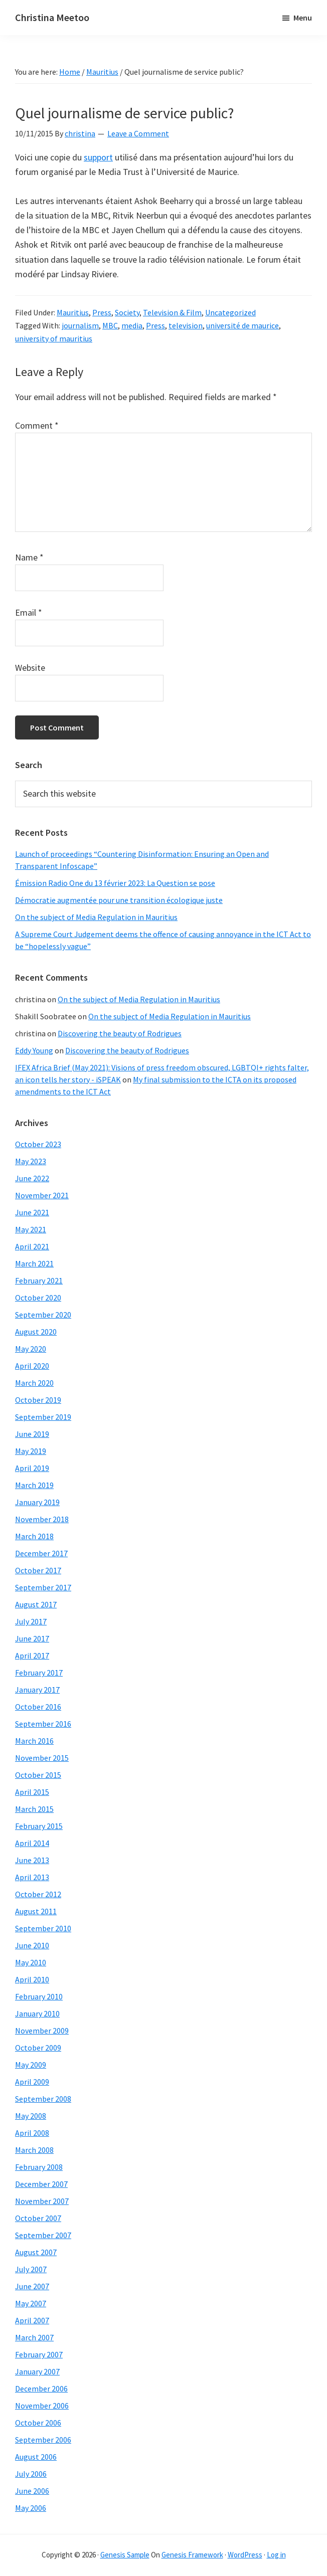 The width and height of the screenshot is (327, 2576). Describe the element at coordinates (38, 2423) in the screenshot. I see `October 2006` at that location.